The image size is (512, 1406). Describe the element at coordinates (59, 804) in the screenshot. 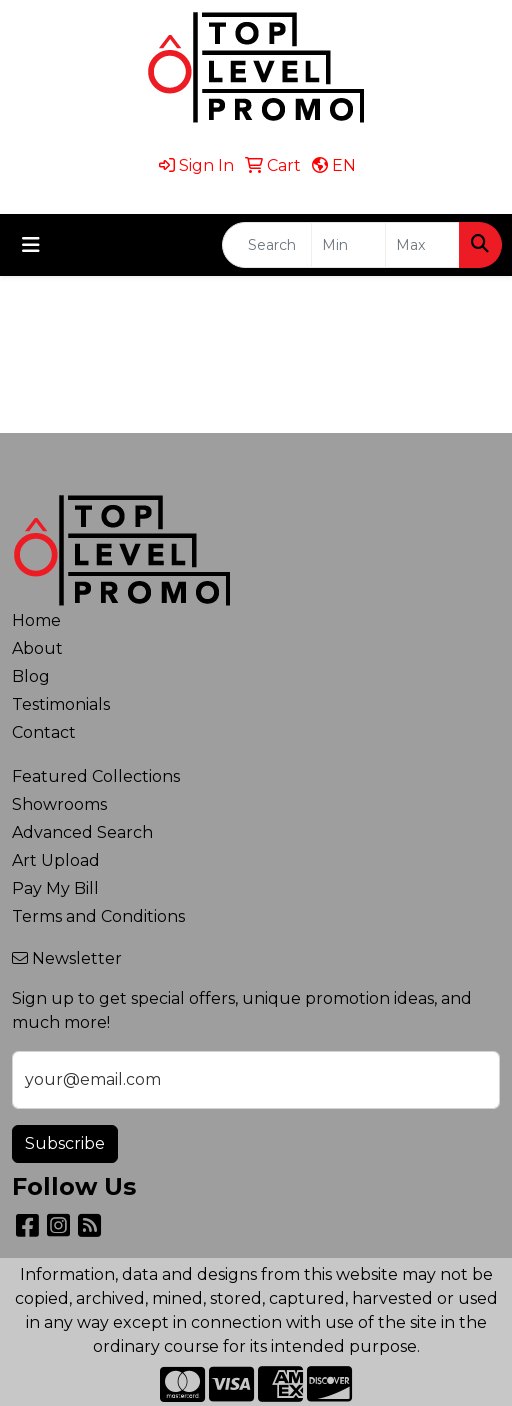

I see `Showrooms` at that location.